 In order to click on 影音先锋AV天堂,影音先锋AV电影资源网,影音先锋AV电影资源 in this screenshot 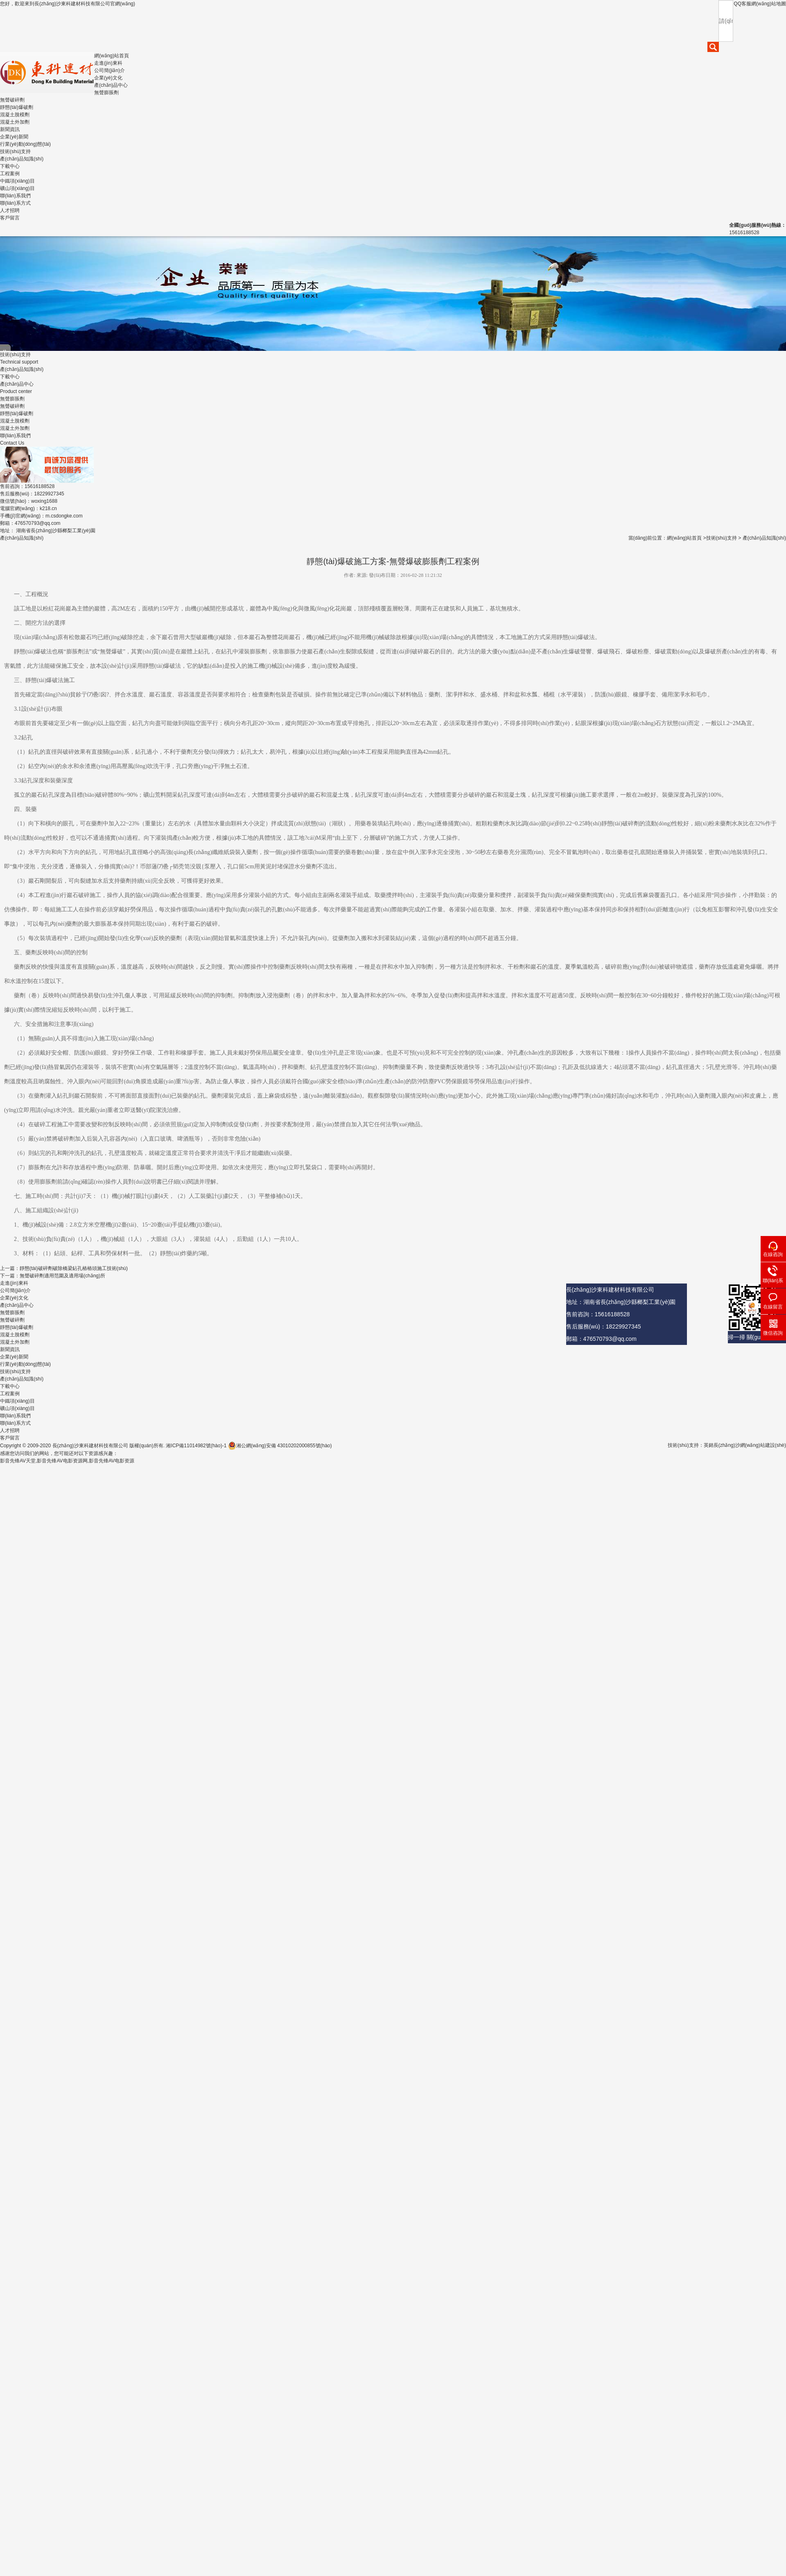, I will do `click(67, 1461)`.